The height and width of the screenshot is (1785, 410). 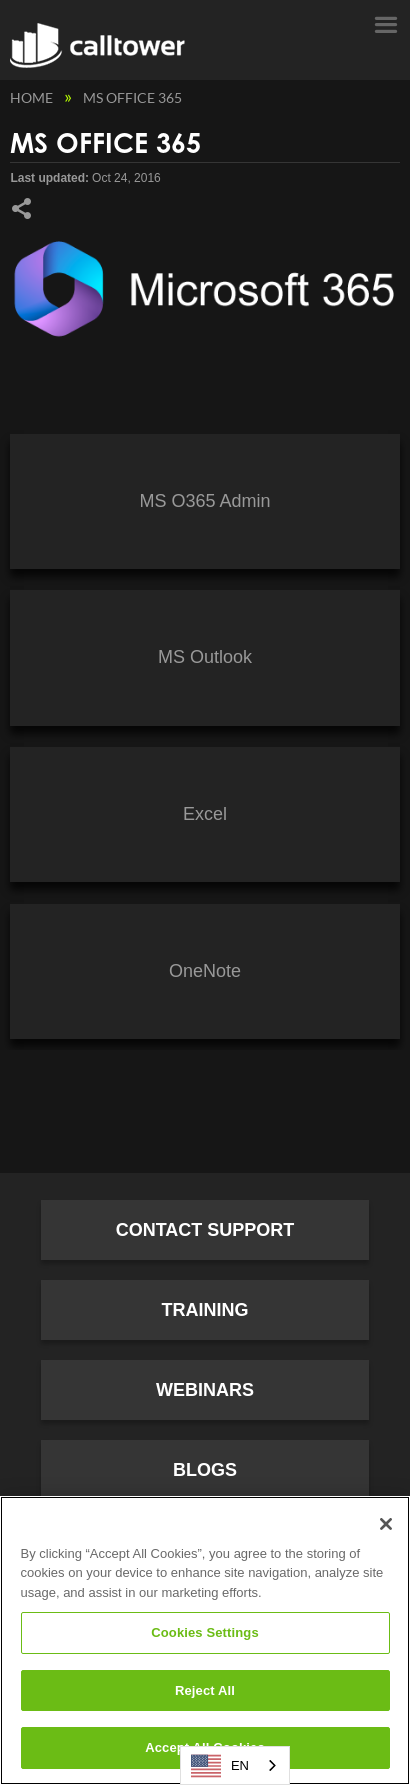 What do you see at coordinates (386, 1524) in the screenshot?
I see `[Close]` at bounding box center [386, 1524].